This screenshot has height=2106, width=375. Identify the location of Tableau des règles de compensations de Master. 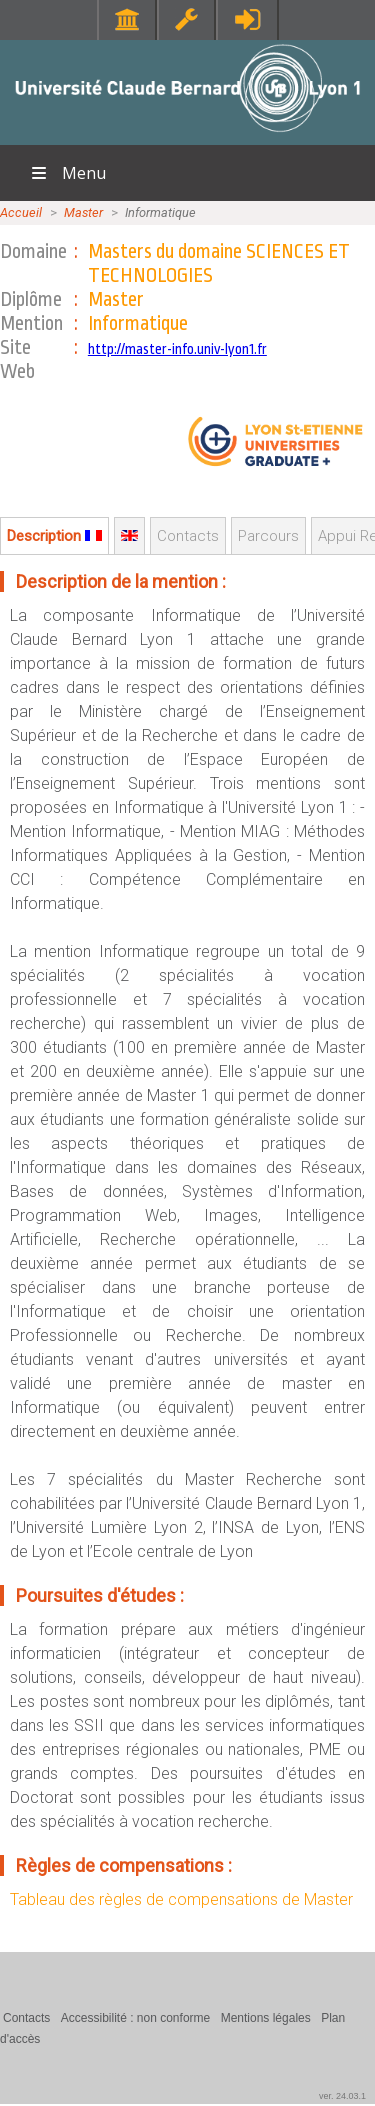
(181, 1899).